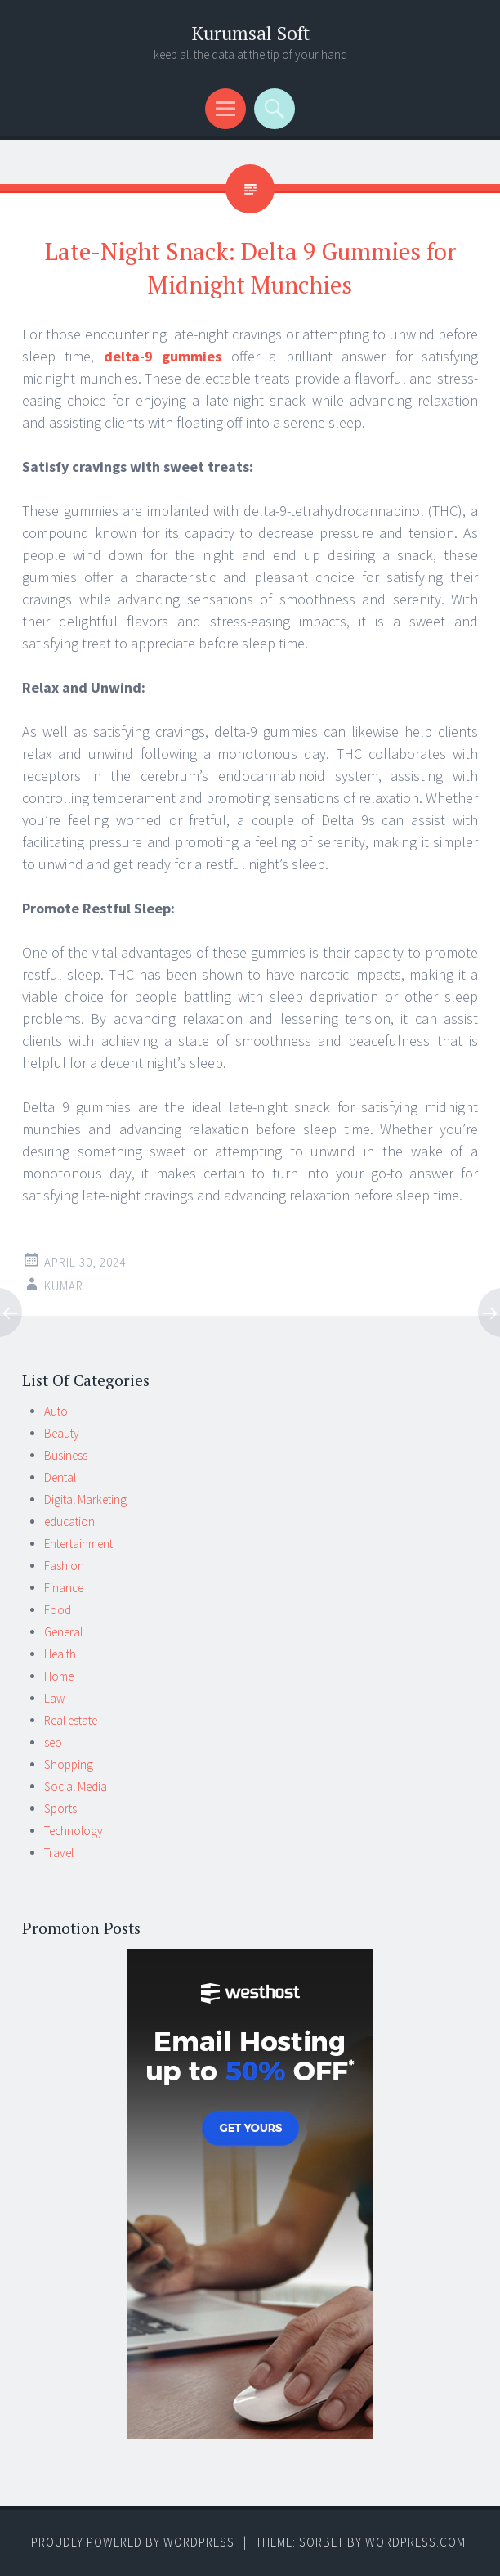  What do you see at coordinates (53, 1742) in the screenshot?
I see `seo` at bounding box center [53, 1742].